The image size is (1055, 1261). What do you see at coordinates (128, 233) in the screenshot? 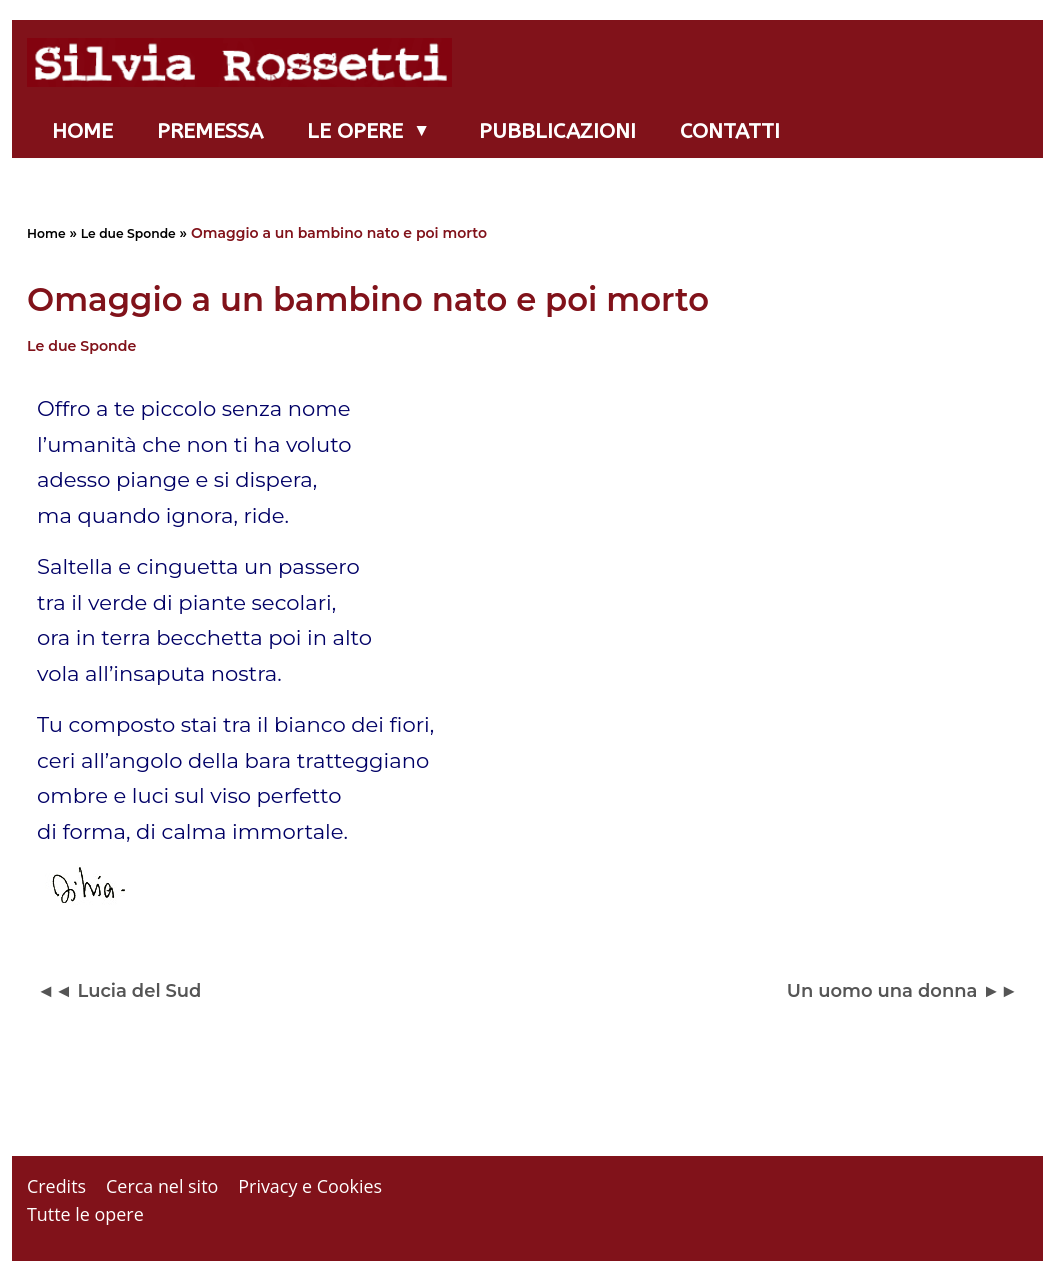
I see `Le due Sponde` at bounding box center [128, 233].